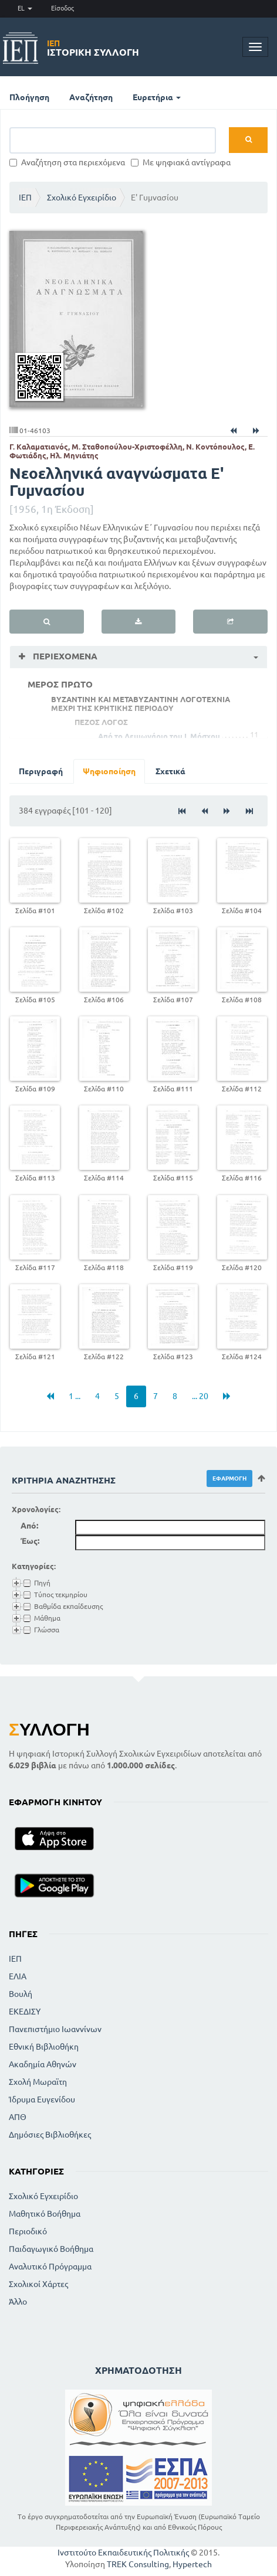  What do you see at coordinates (28, 2231) in the screenshot?
I see `Περιοδικό` at bounding box center [28, 2231].